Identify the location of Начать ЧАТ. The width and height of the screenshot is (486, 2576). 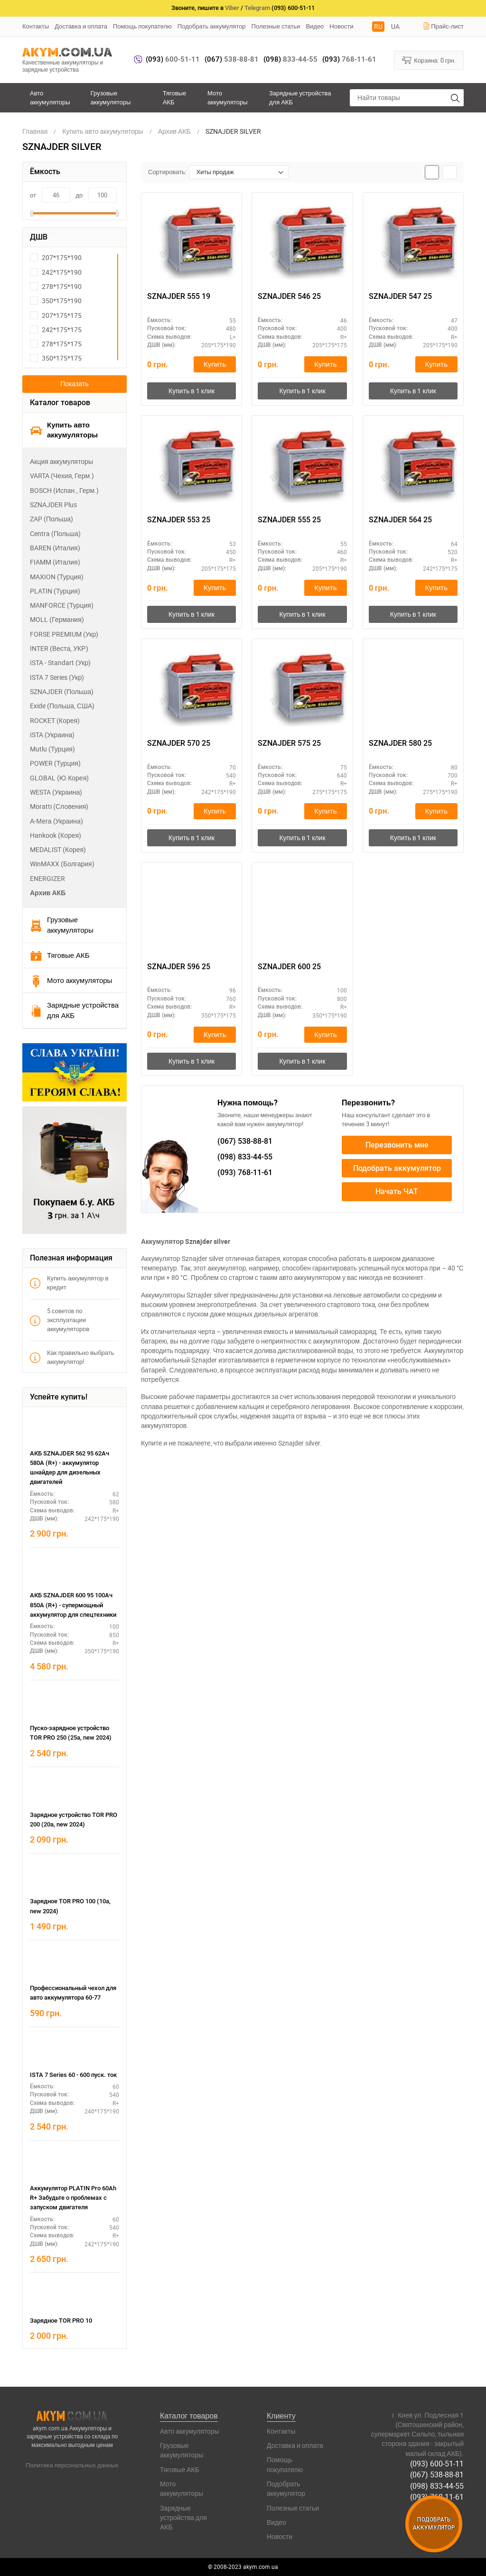
(396, 1191).